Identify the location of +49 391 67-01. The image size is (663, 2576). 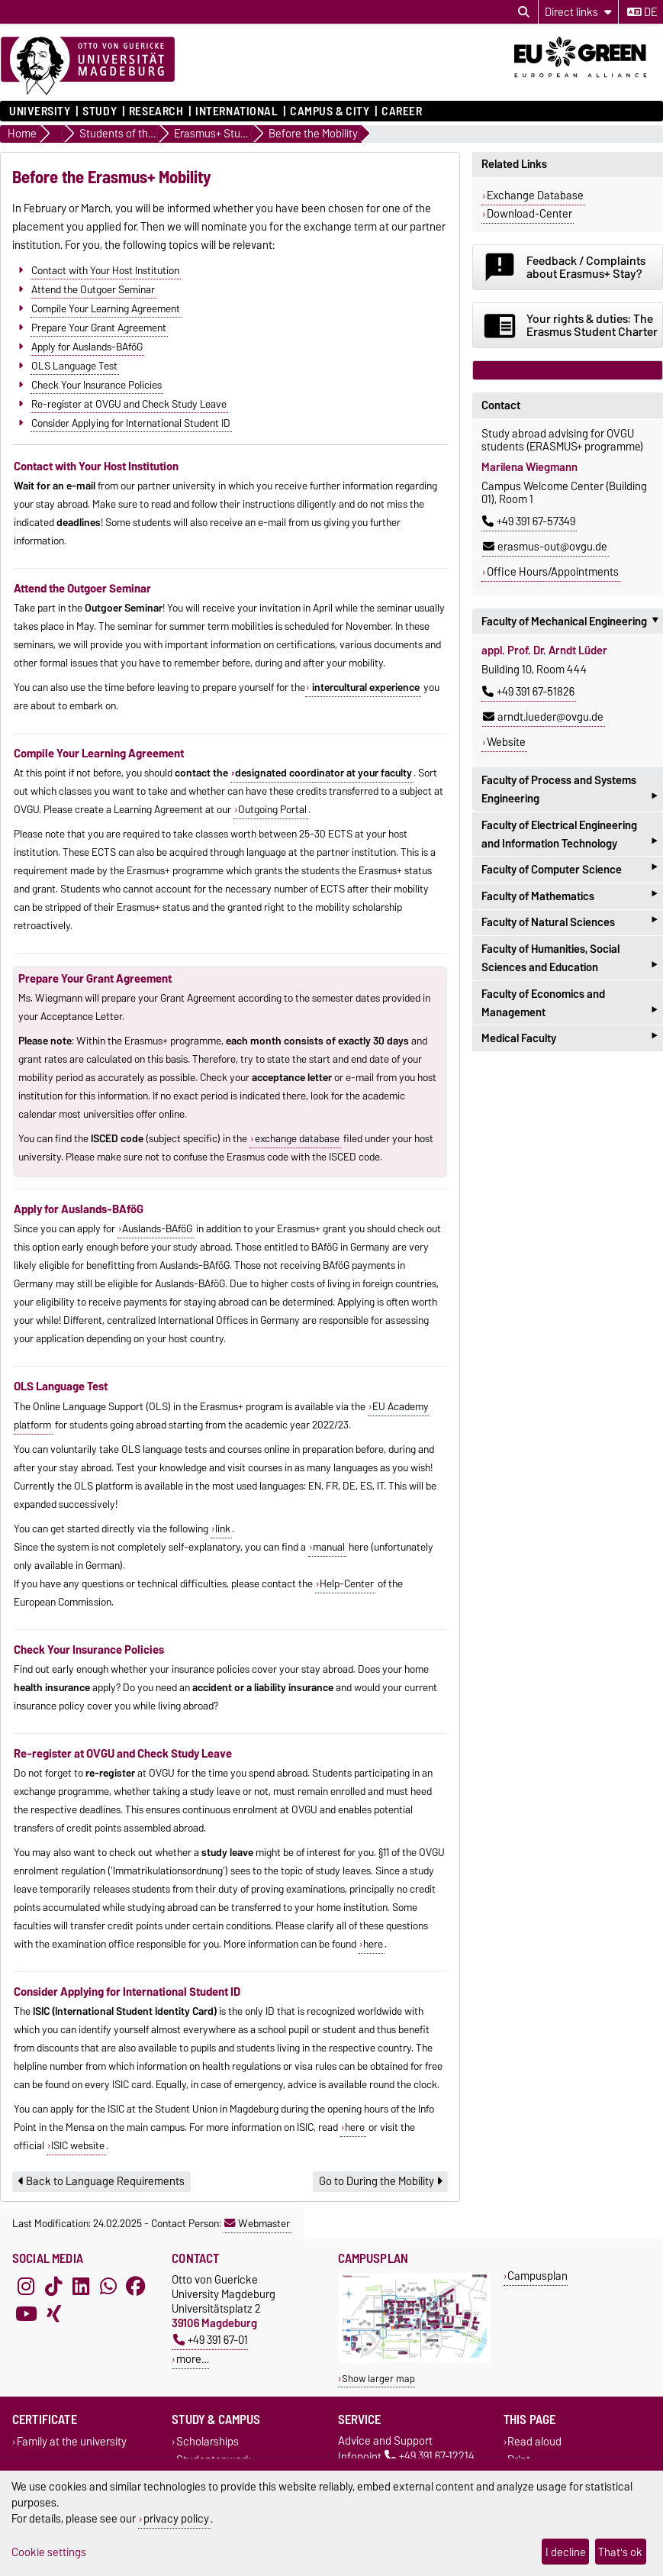
(210, 2339).